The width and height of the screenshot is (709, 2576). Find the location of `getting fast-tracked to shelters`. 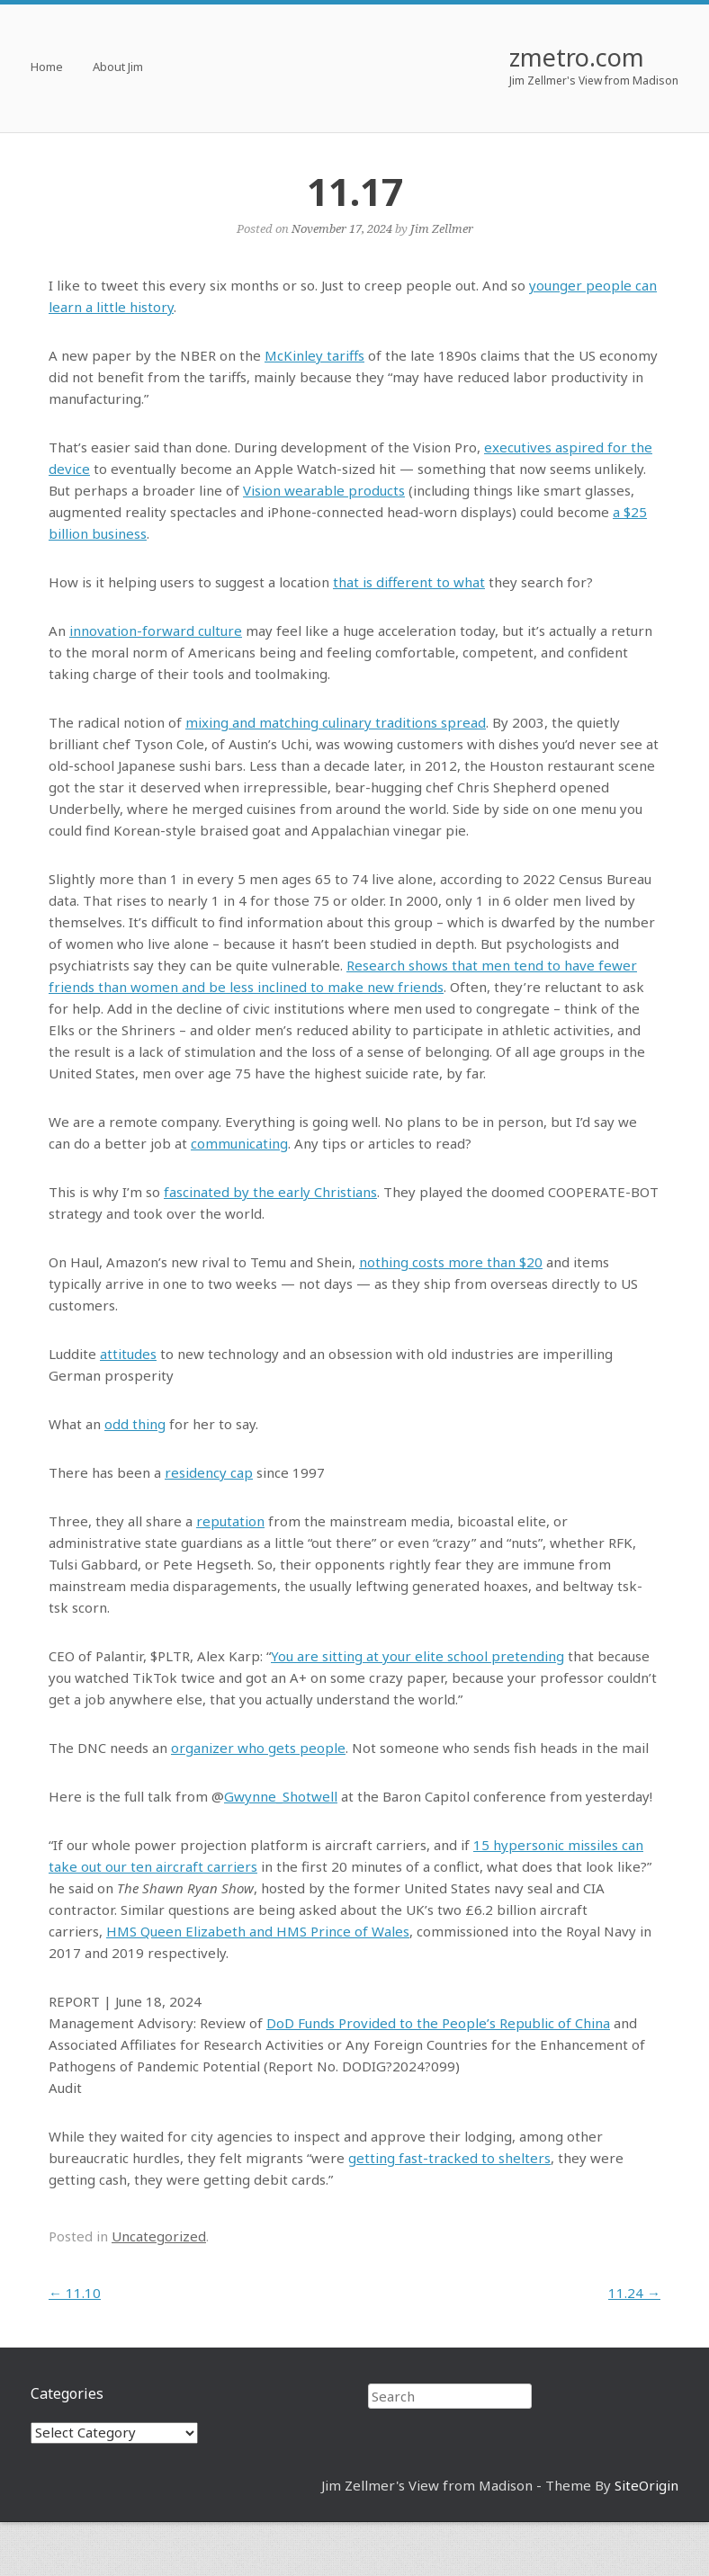

getting fast-tracked to shelters is located at coordinates (449, 2158).